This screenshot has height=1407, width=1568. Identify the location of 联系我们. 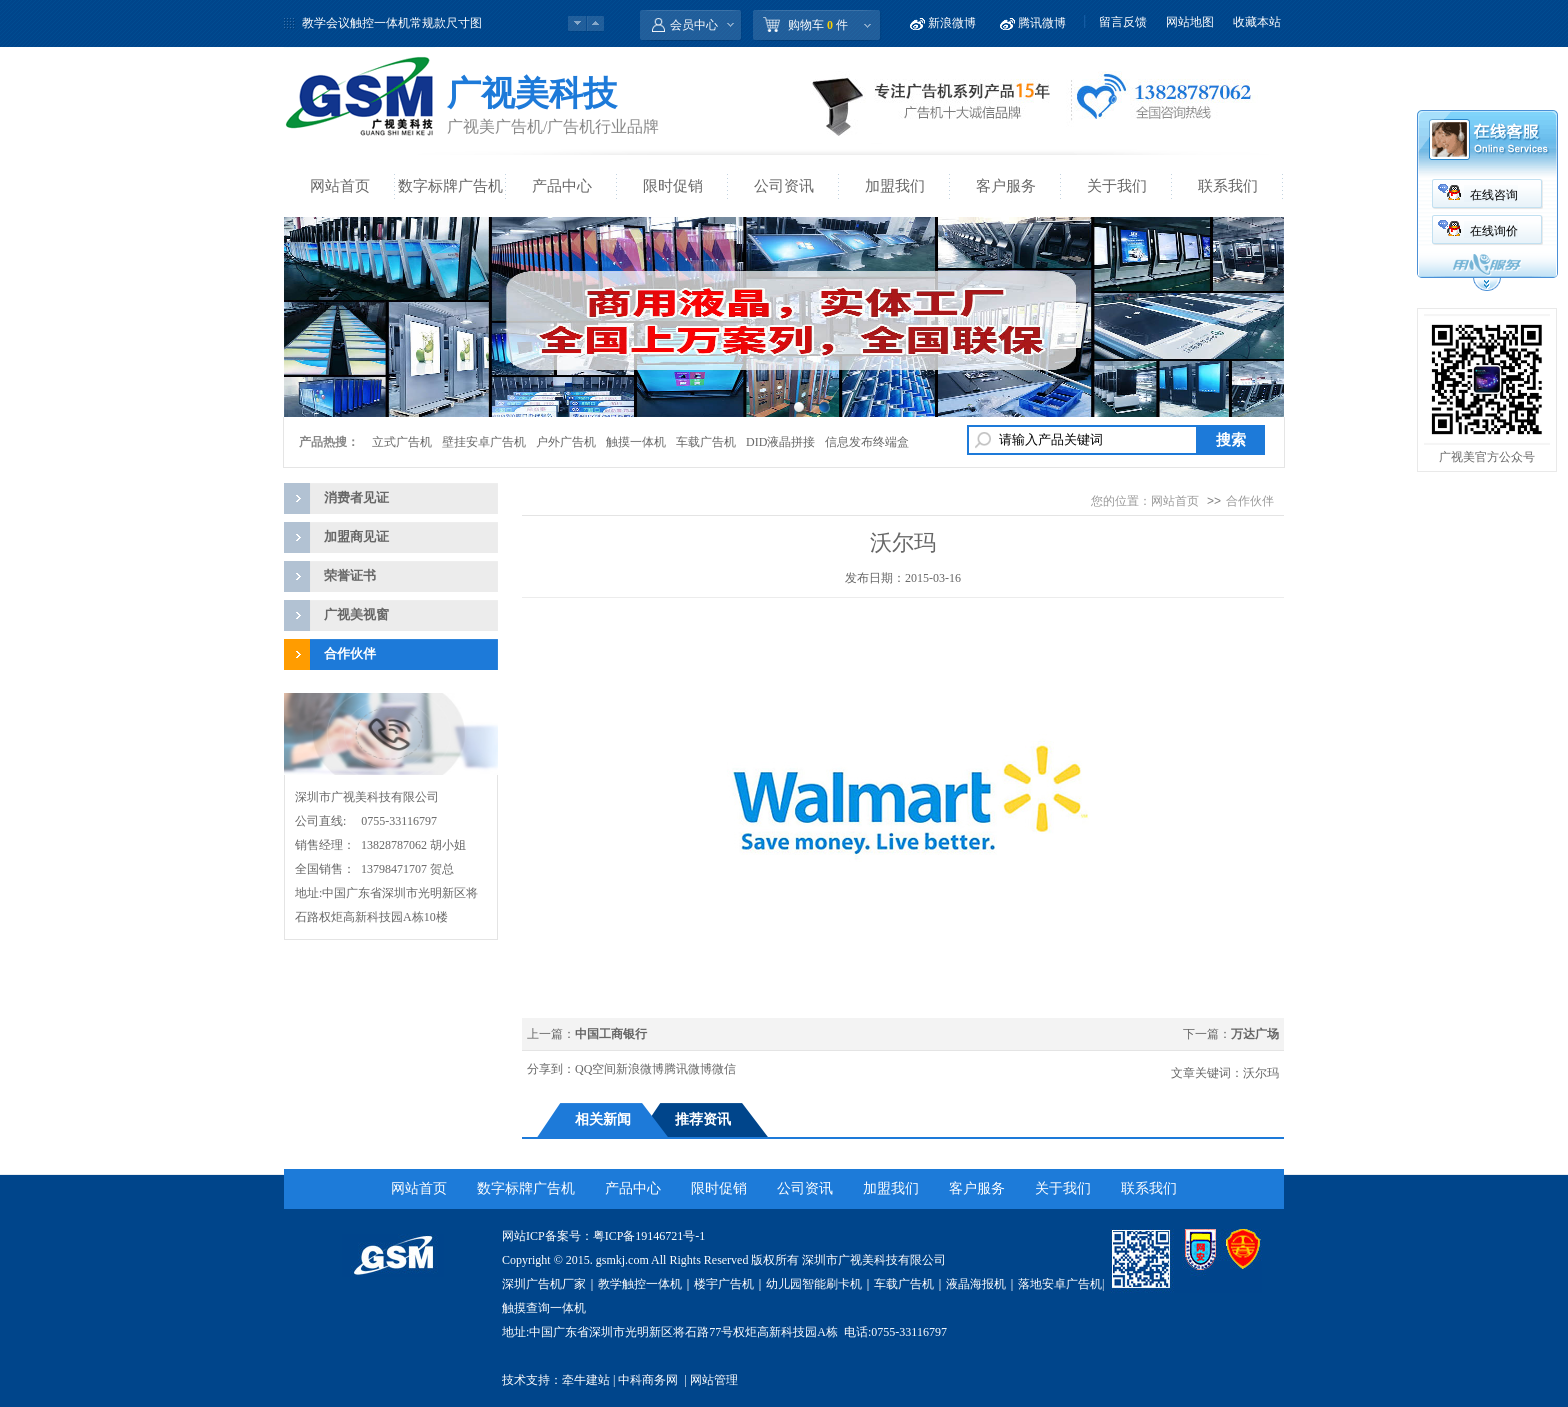
(1228, 186).